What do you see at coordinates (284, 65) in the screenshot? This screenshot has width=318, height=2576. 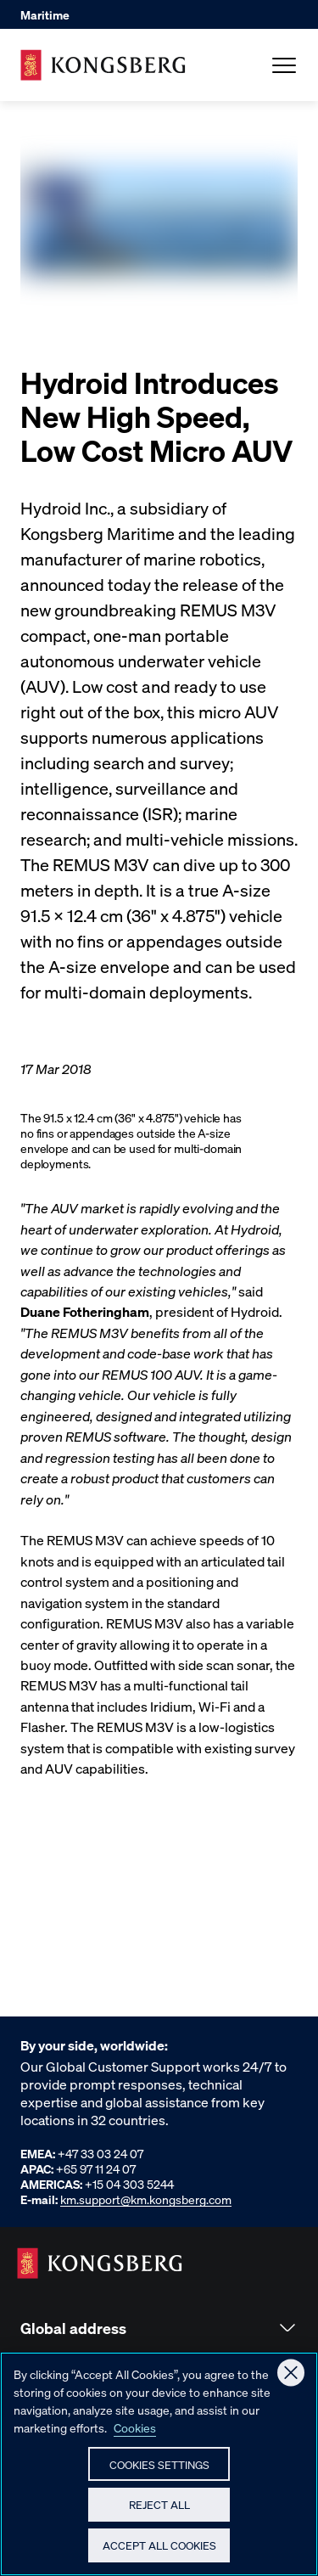 I see `[Open Menu]` at bounding box center [284, 65].